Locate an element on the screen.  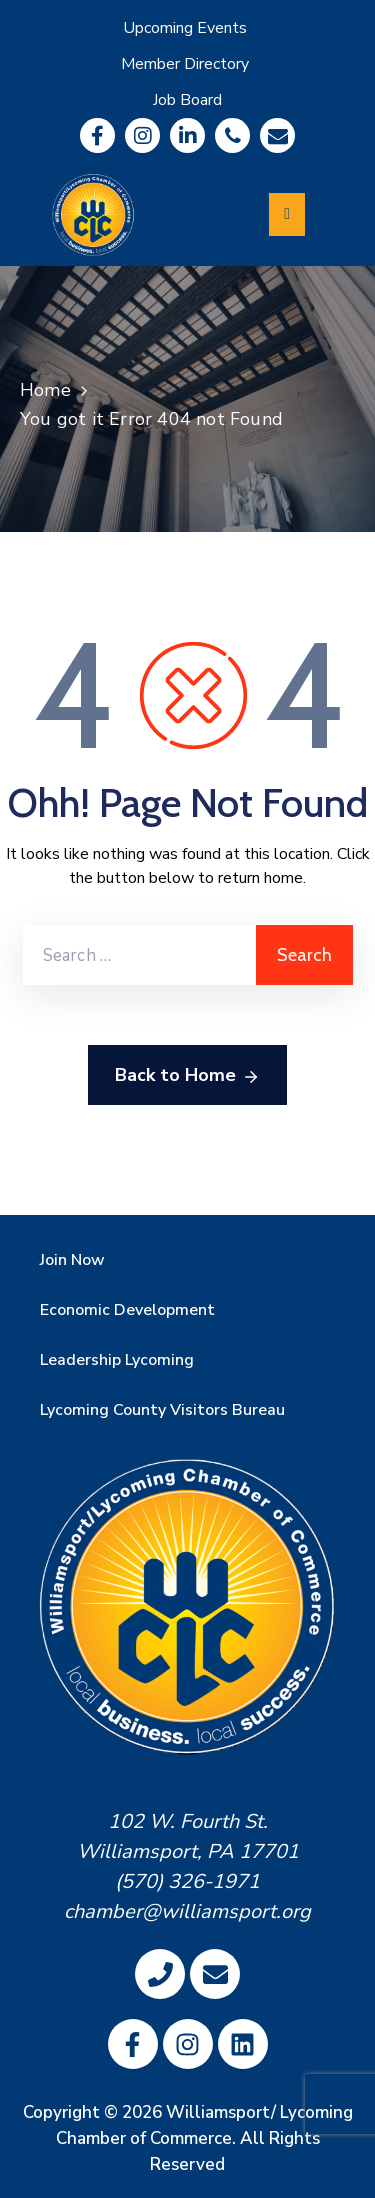
Lycoming County Visitors Bureau is located at coordinates (162, 1410).